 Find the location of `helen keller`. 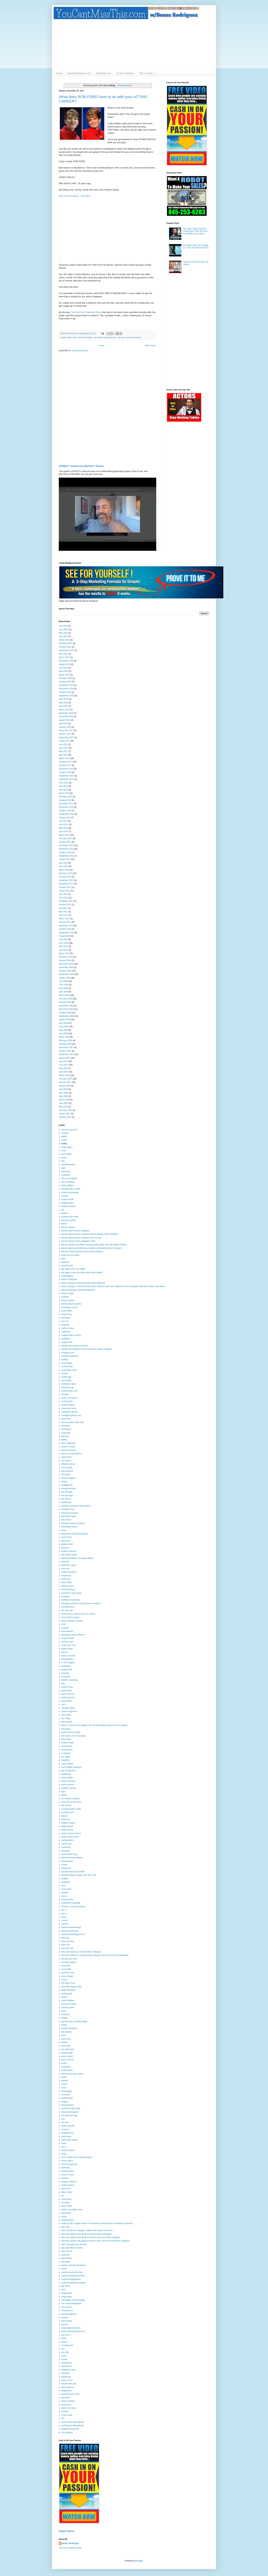

helen keller is located at coordinates (66, 1582).